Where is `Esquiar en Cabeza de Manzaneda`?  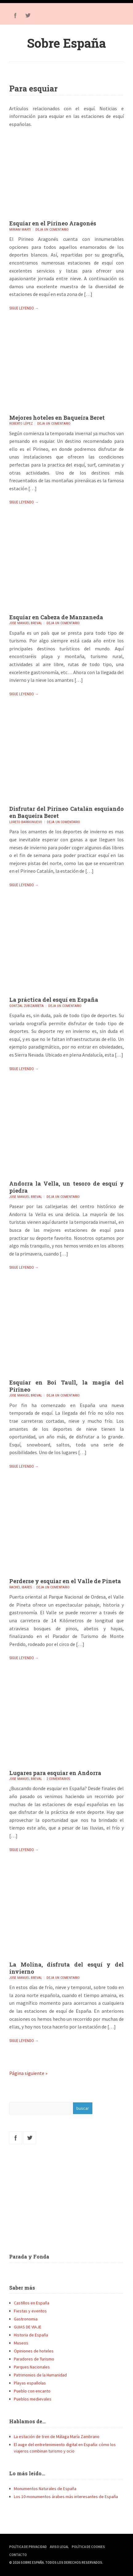
Esquiar en Cabeza de Manzaneda is located at coordinates (56, 617).